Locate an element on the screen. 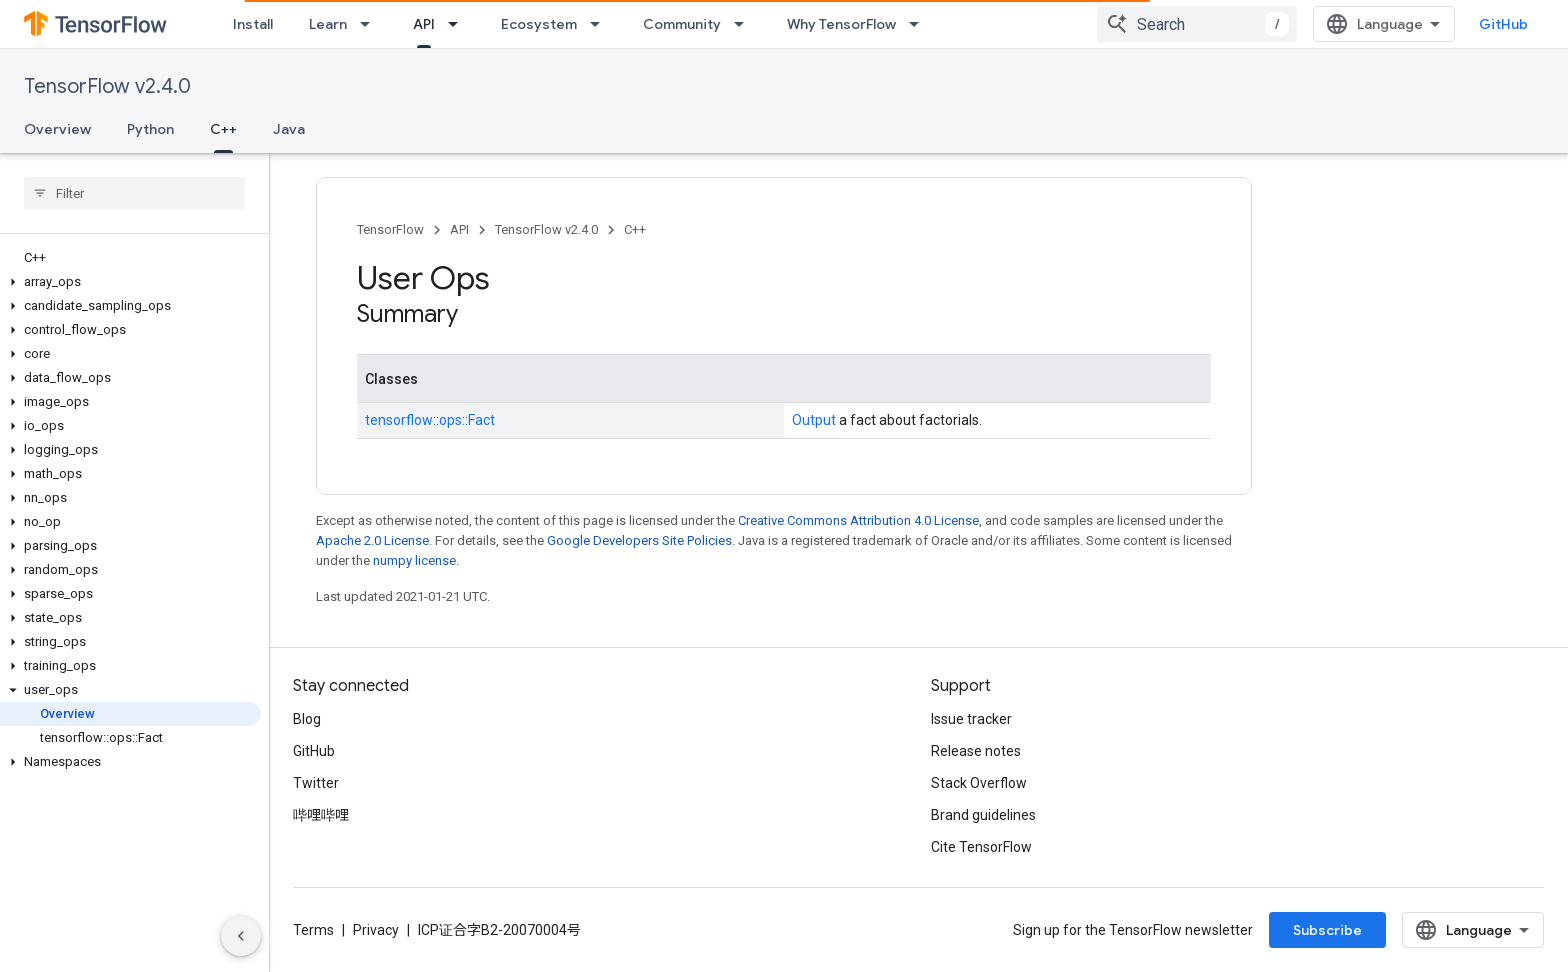 Image resolution: width=1568 pixels, height=972 pixels. TensorFlow v2.4.0 is located at coordinates (107, 86).